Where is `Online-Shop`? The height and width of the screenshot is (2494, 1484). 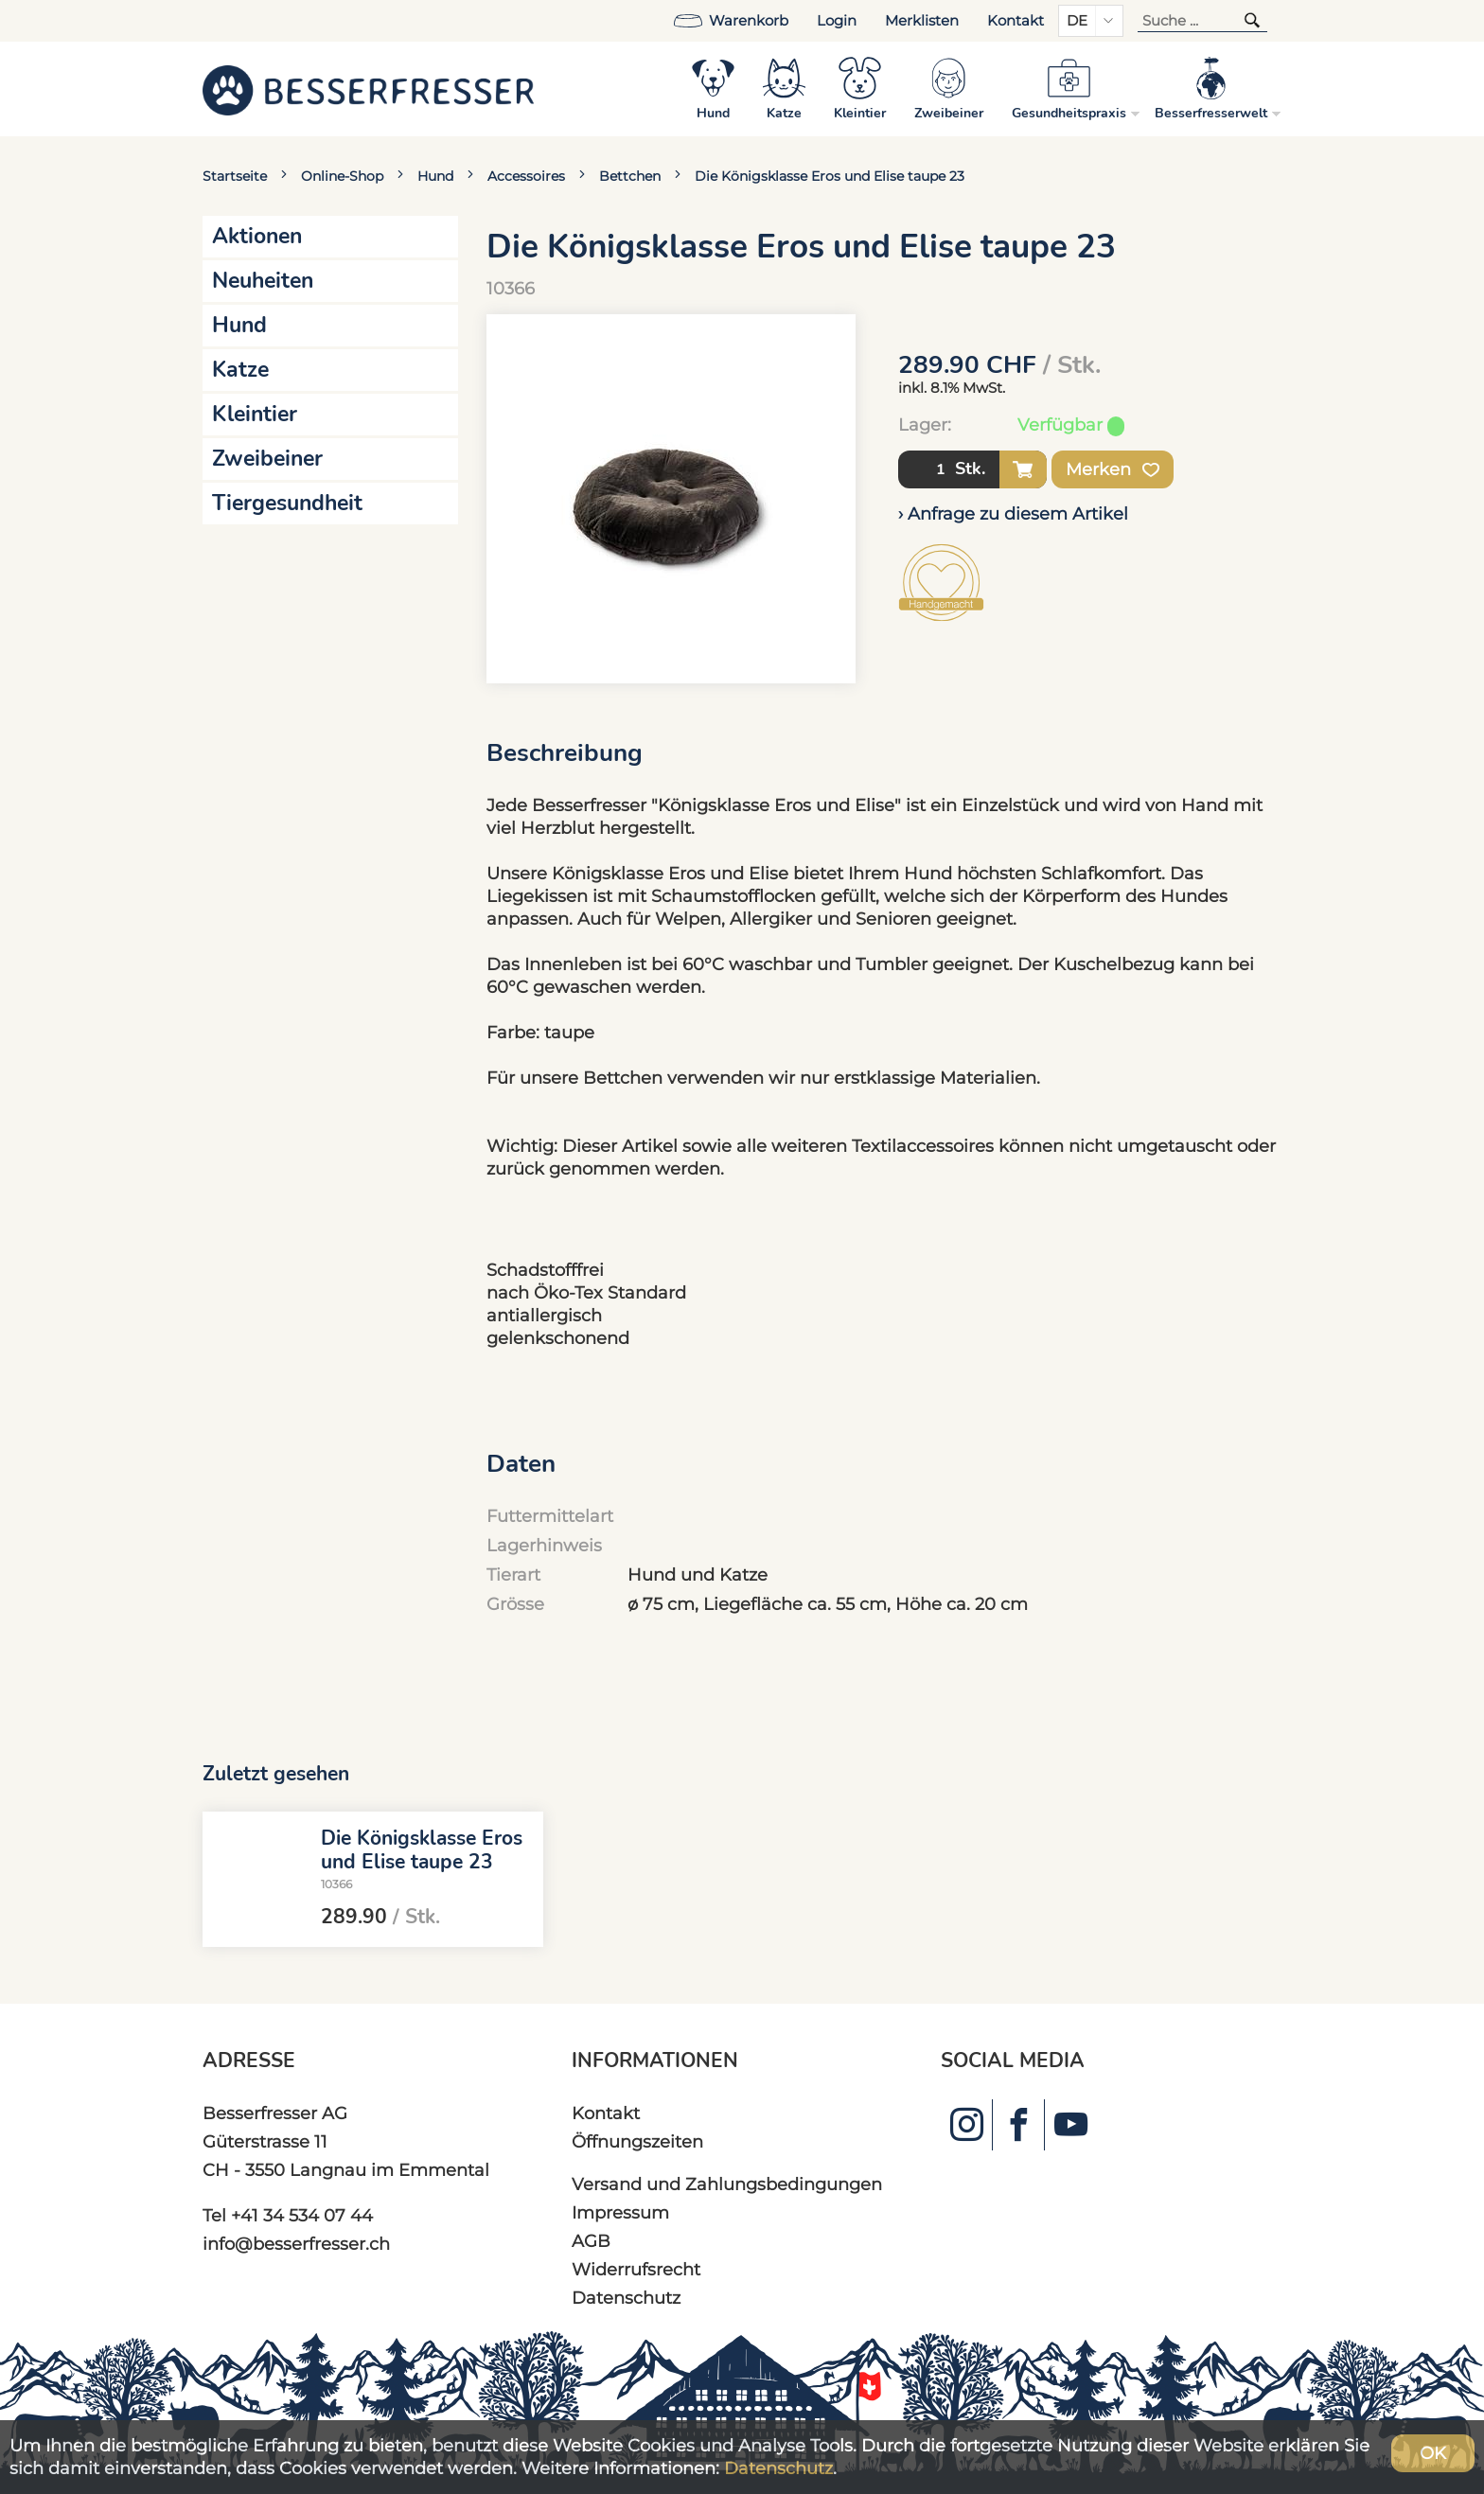 Online-Shop is located at coordinates (342, 176).